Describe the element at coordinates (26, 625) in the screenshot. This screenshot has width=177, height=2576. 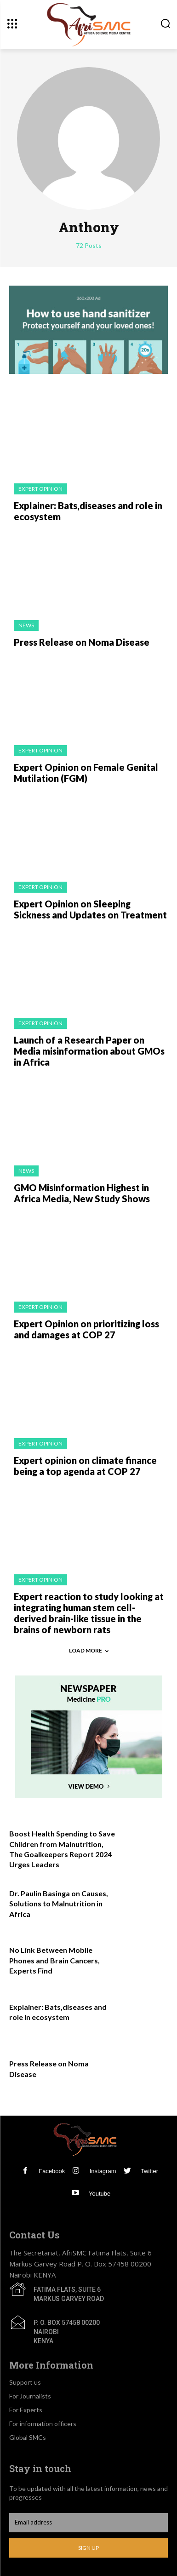
I see `News` at that location.